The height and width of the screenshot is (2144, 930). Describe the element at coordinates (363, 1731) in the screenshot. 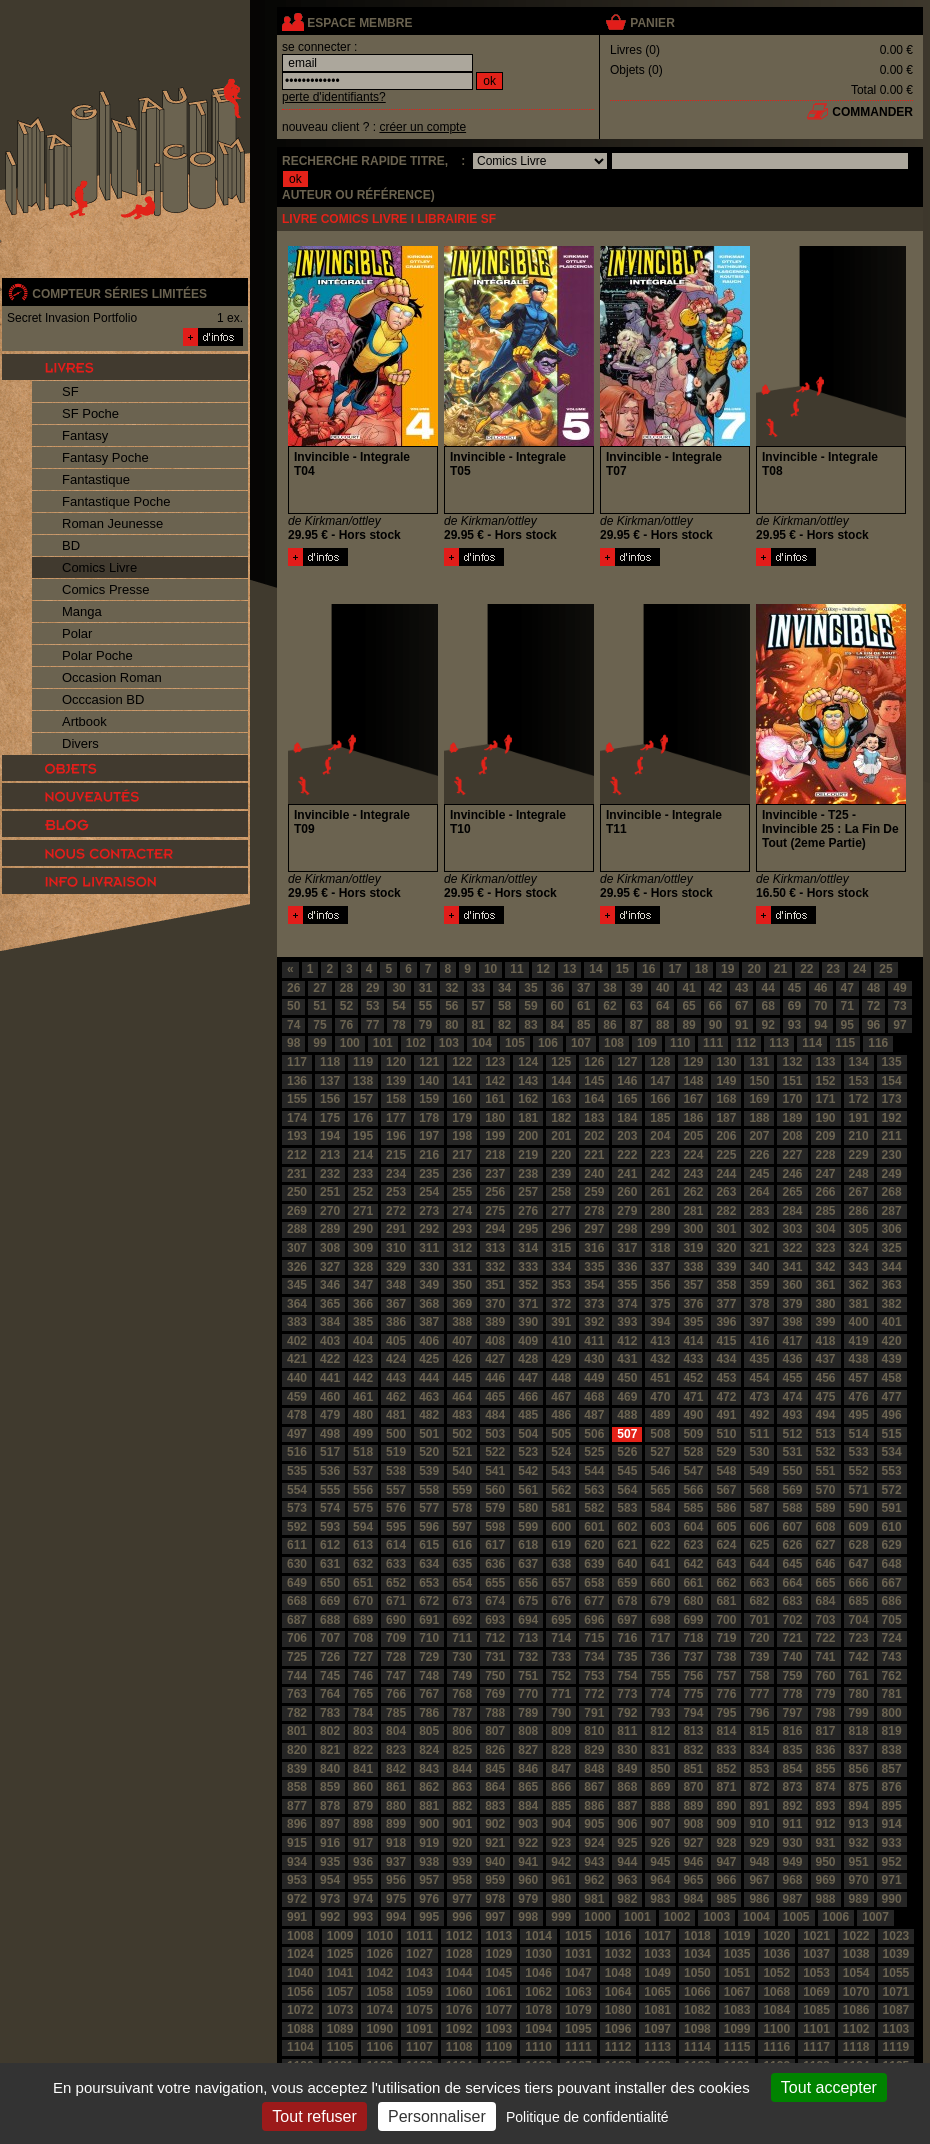

I see `803` at that location.